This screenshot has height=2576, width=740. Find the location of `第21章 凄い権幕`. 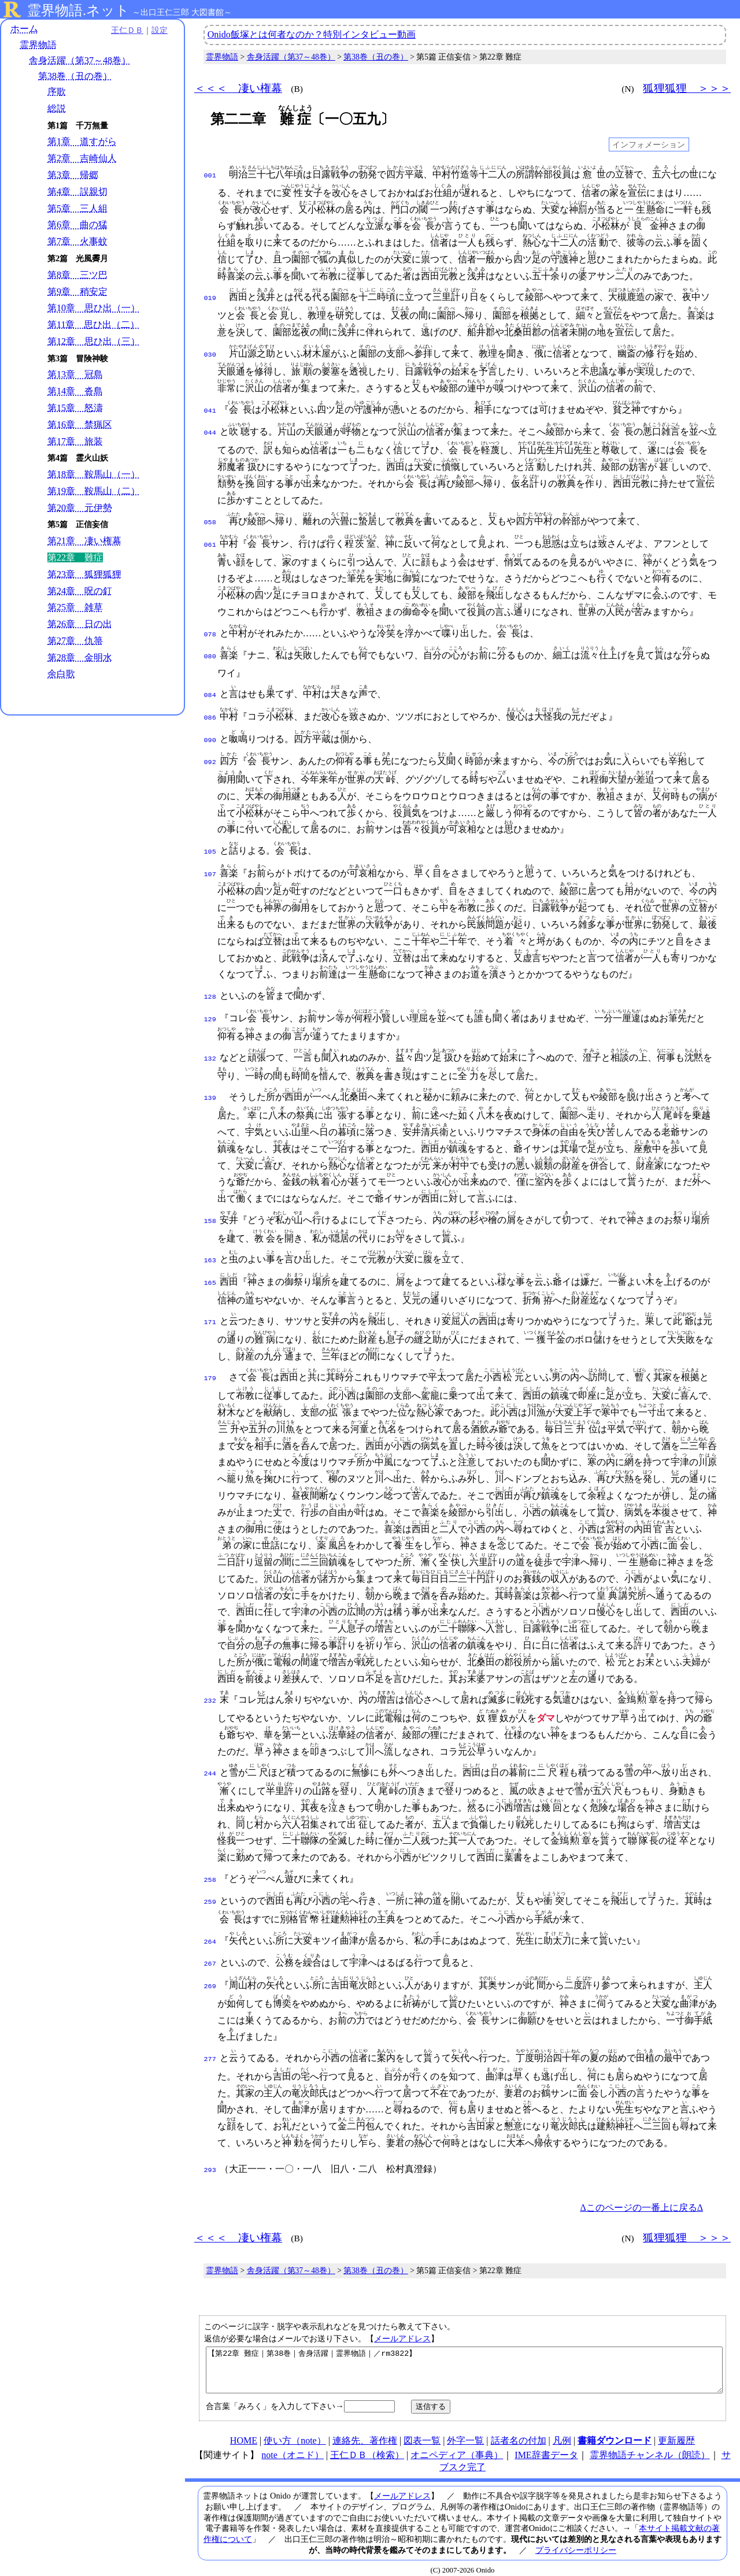

第21章 凄い権幕 is located at coordinates (84, 541).